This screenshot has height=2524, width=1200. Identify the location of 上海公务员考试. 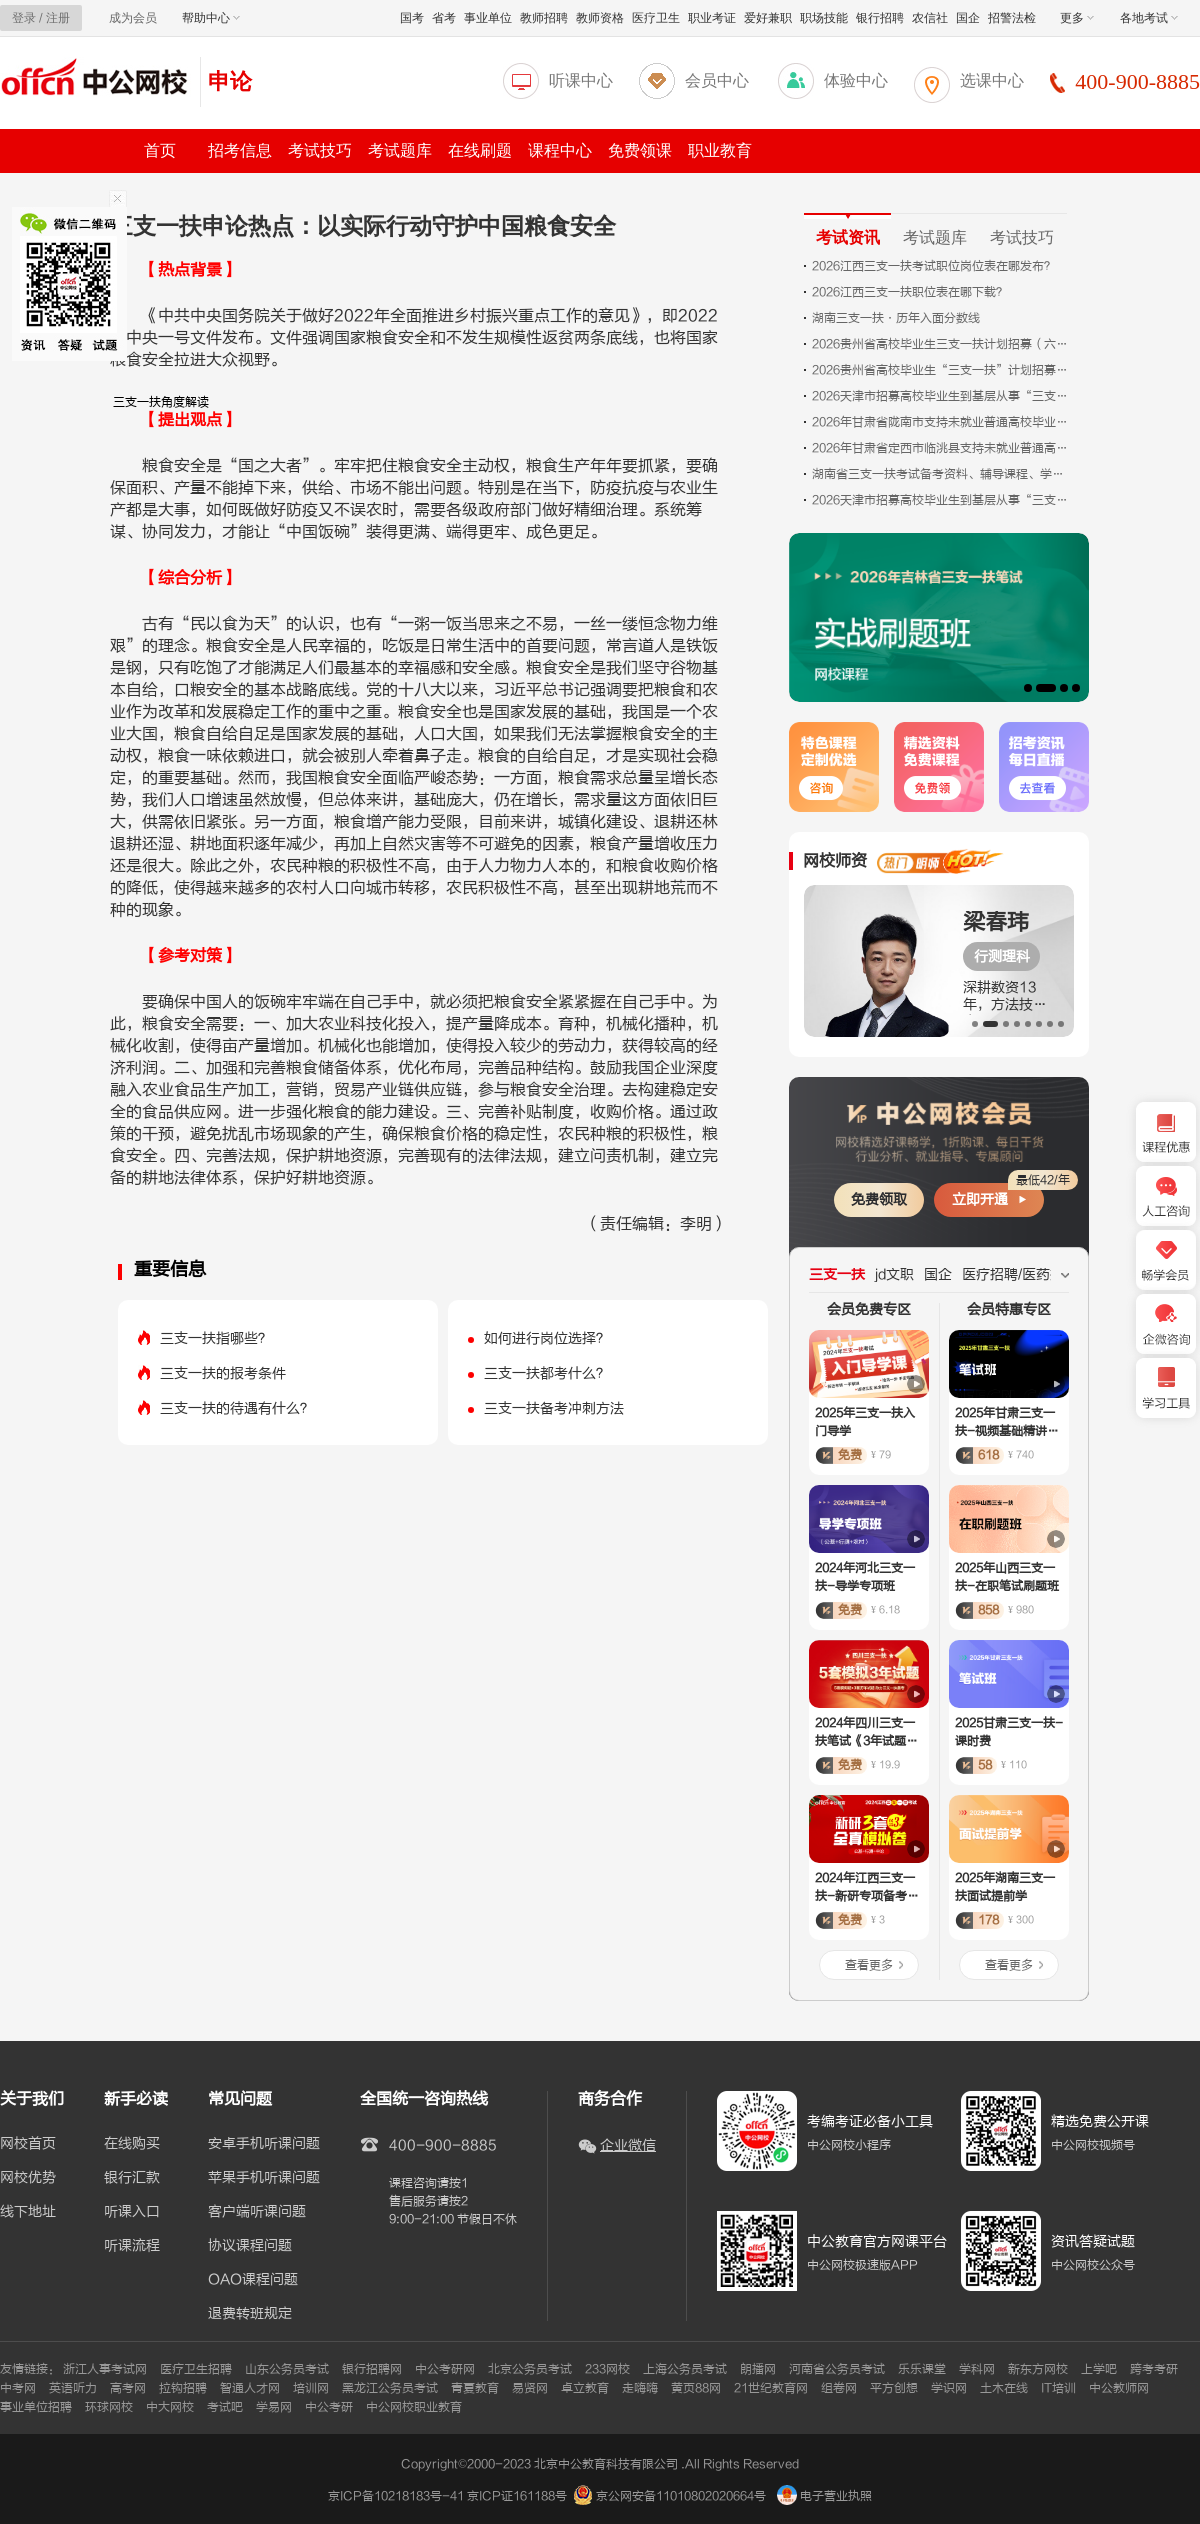
(685, 2369).